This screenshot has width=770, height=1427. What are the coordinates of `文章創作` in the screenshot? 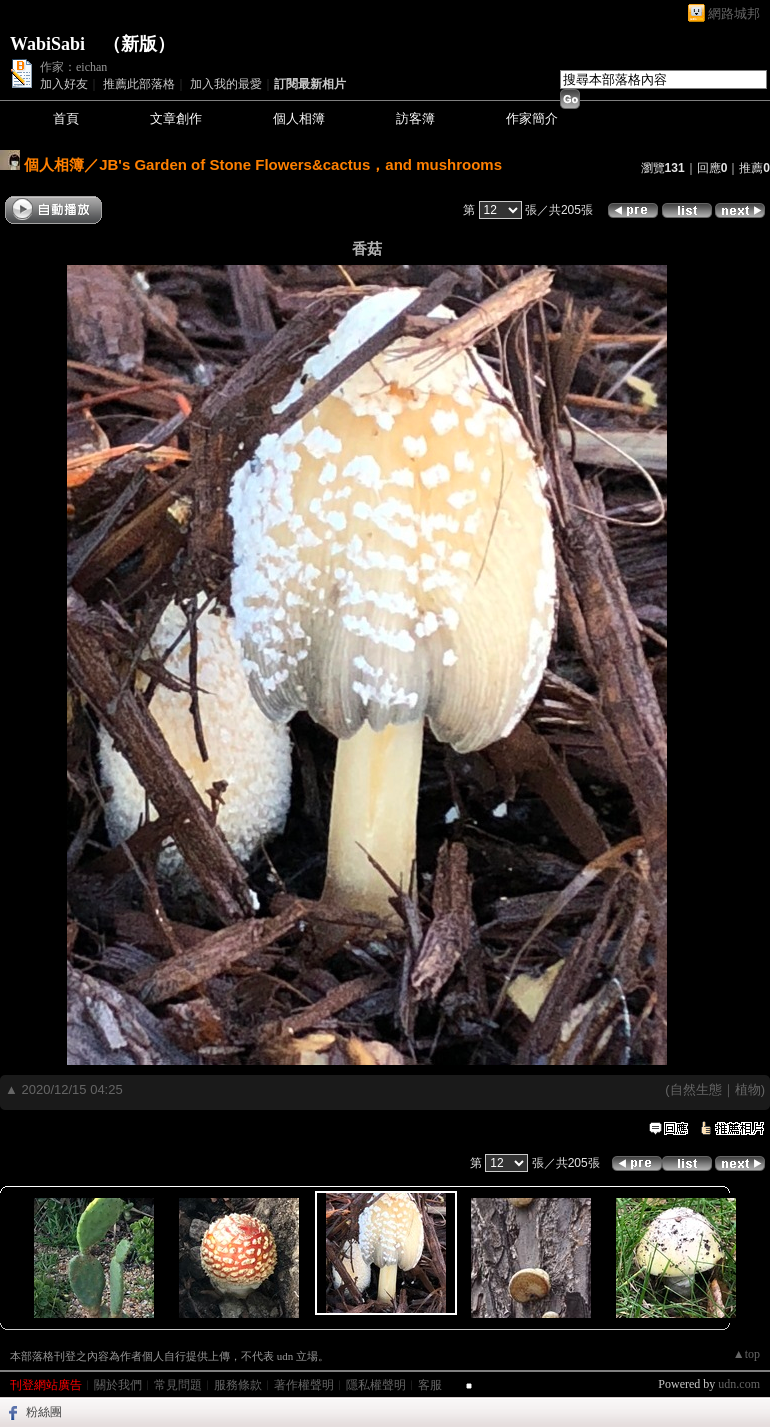 It's located at (176, 118).